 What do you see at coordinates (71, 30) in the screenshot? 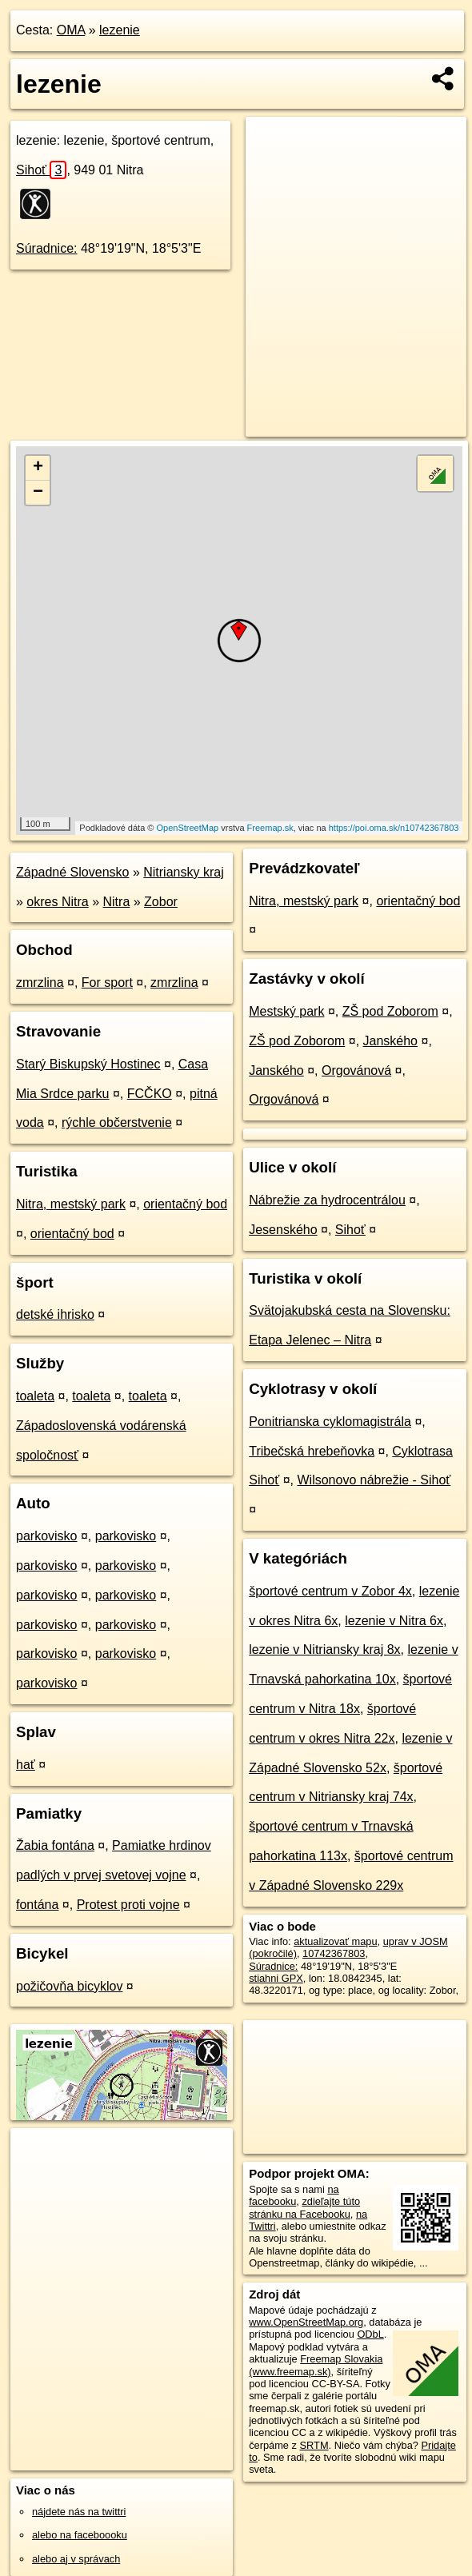
I see `OMA` at bounding box center [71, 30].